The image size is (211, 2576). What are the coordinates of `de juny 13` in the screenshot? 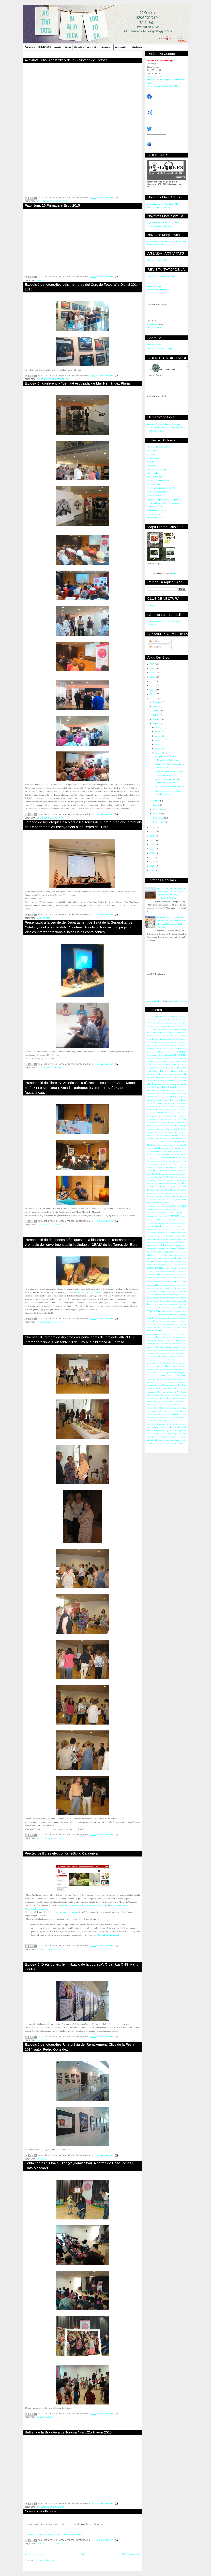 It's located at (160, 740).